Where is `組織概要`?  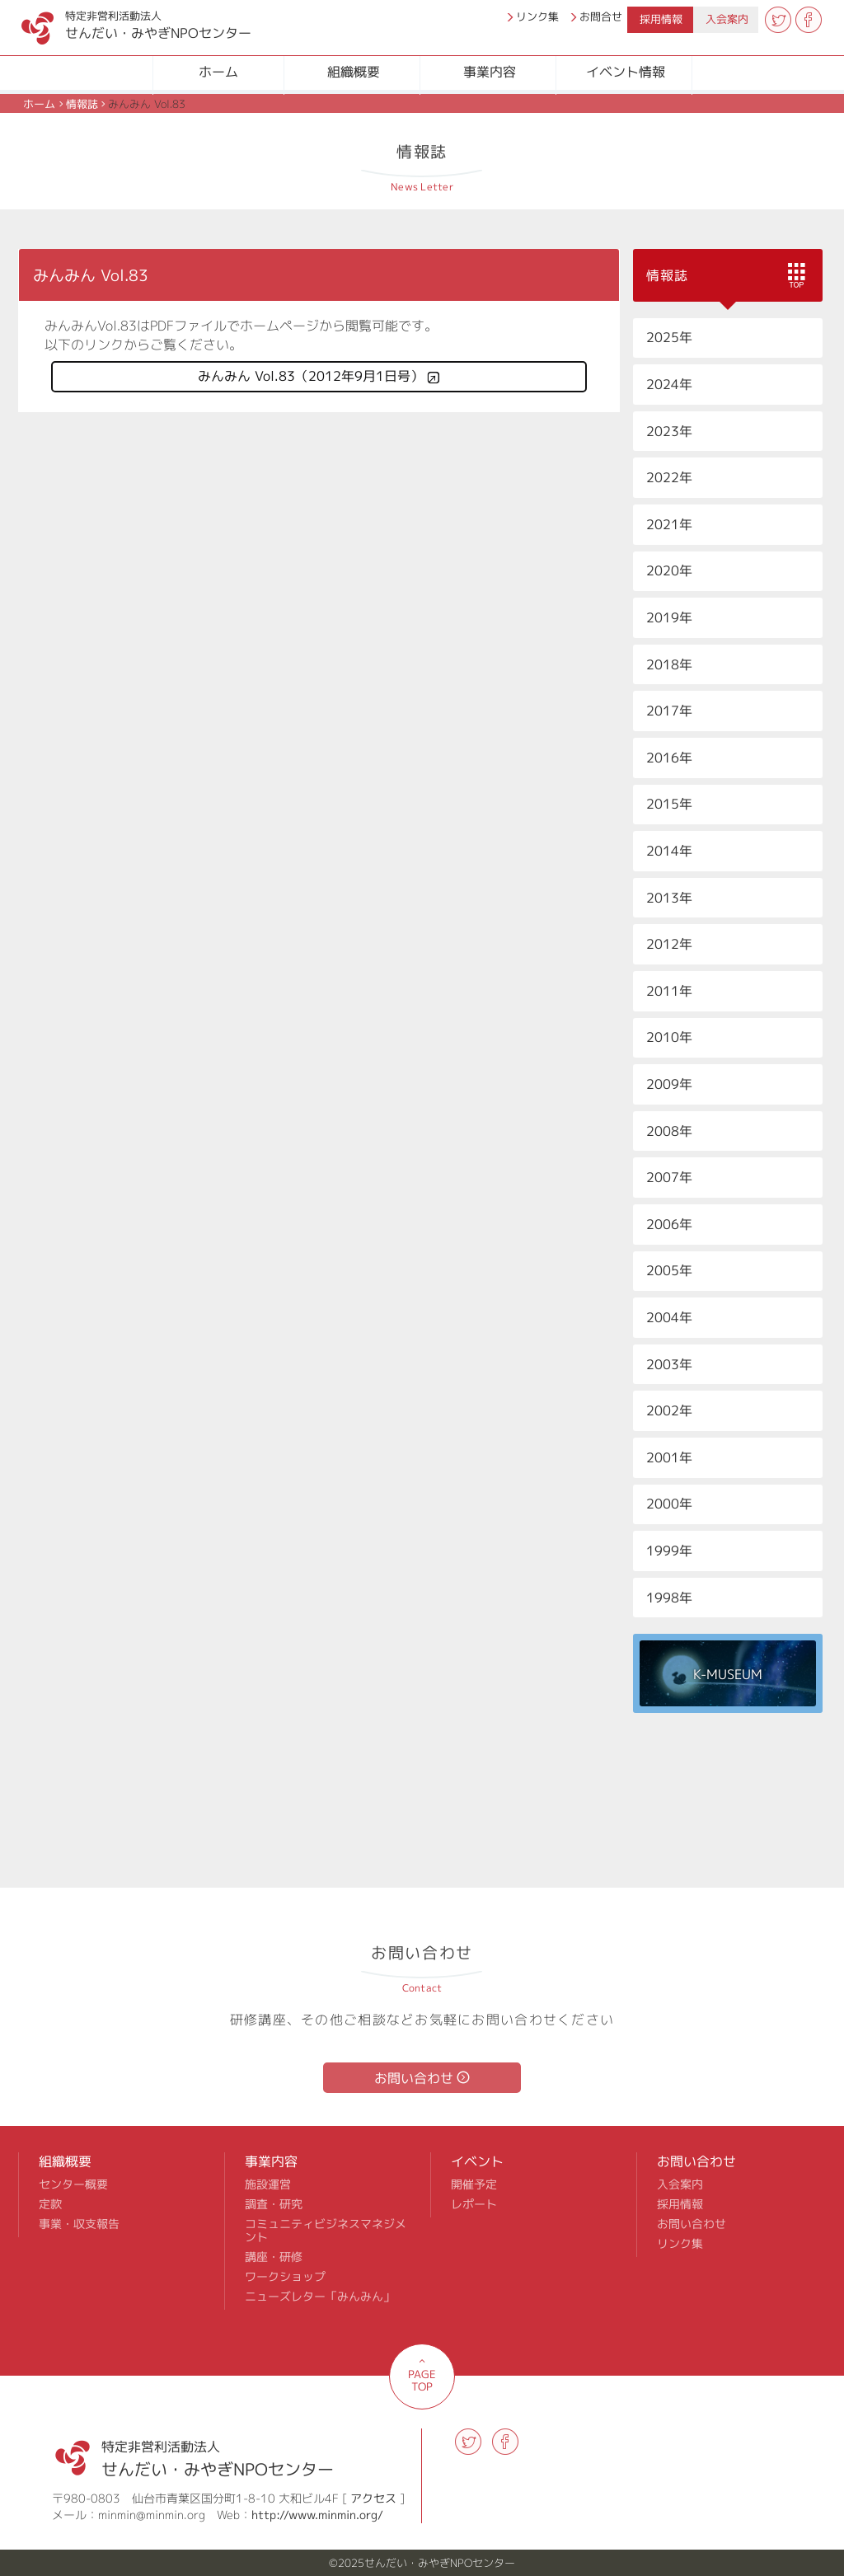
組織概要 is located at coordinates (353, 72).